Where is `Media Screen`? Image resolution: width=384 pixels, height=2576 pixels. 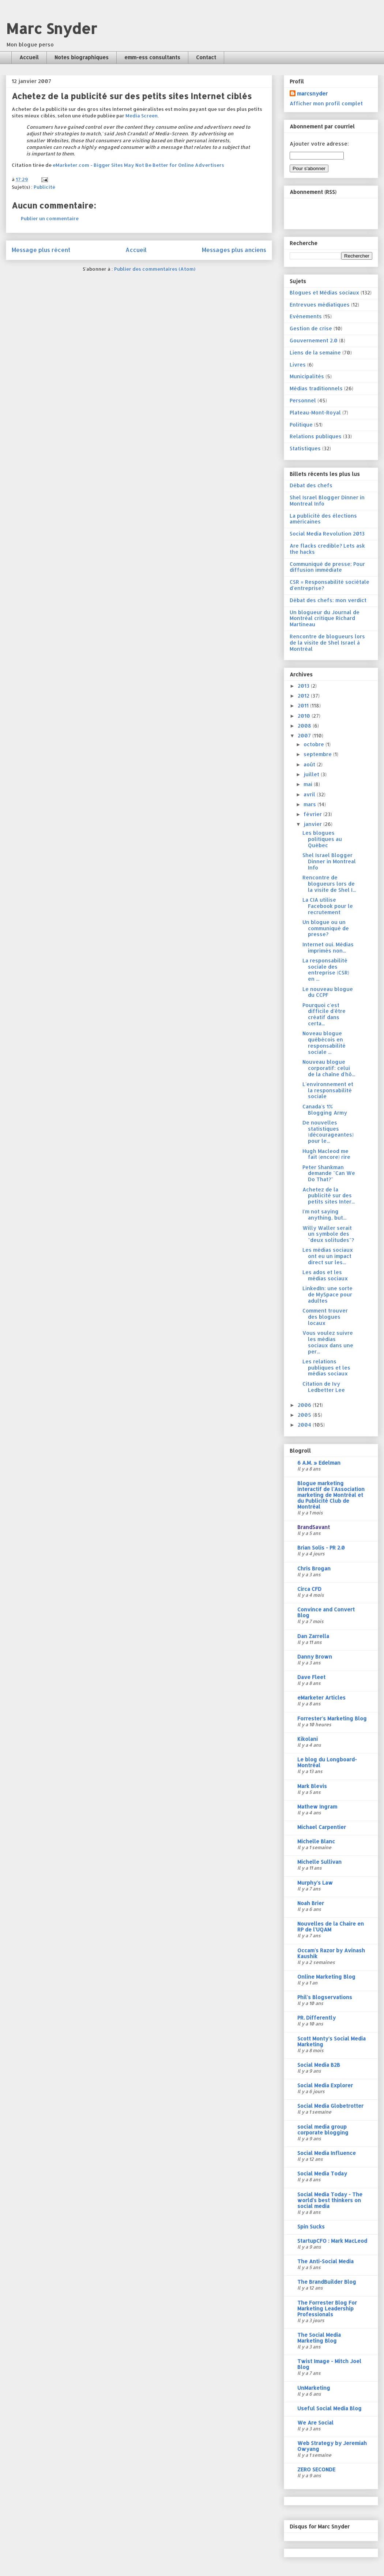 Media Screen is located at coordinates (141, 116).